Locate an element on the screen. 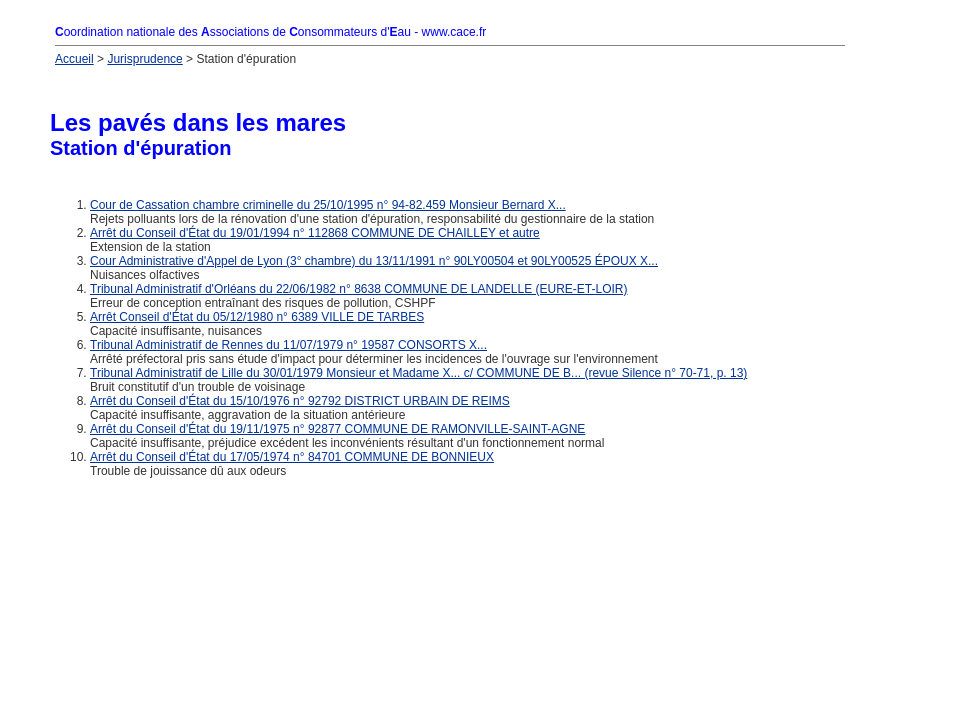 Image resolution: width=962 pixels, height=720 pixels. Tribunal Administratif de Lille du 30/01/1979 Monsieur et Madame X... c/ COMMUNE DE B... (revue Silence n° 70-71, p. 13) is located at coordinates (418, 373).